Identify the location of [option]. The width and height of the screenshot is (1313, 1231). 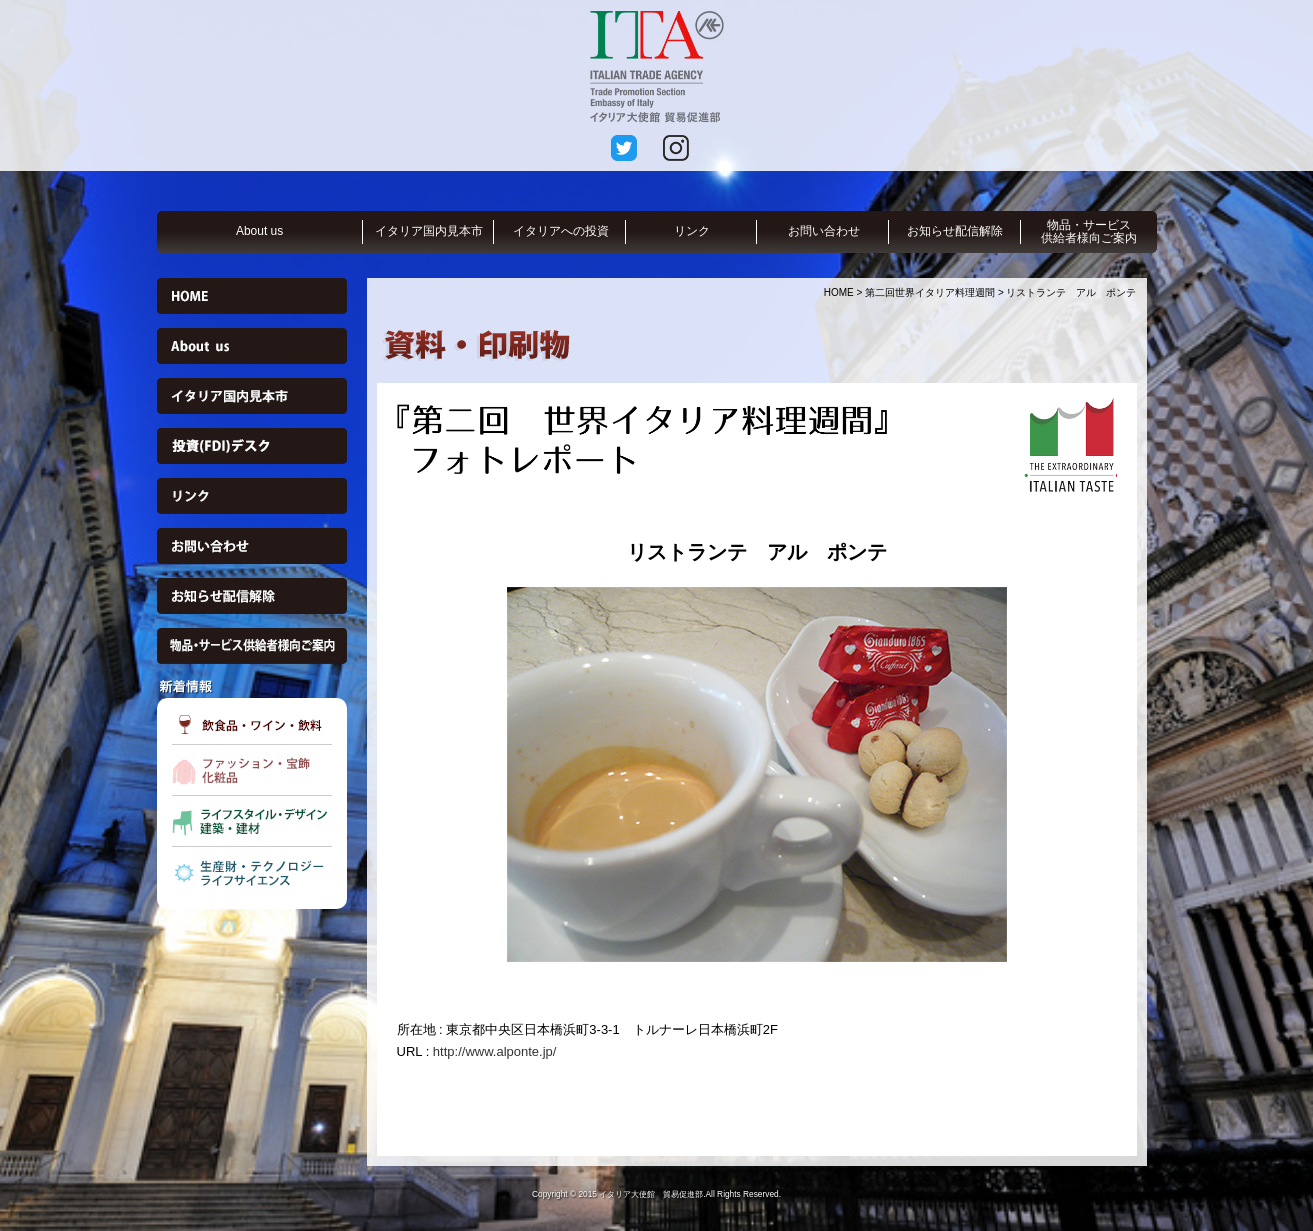
(757, 774).